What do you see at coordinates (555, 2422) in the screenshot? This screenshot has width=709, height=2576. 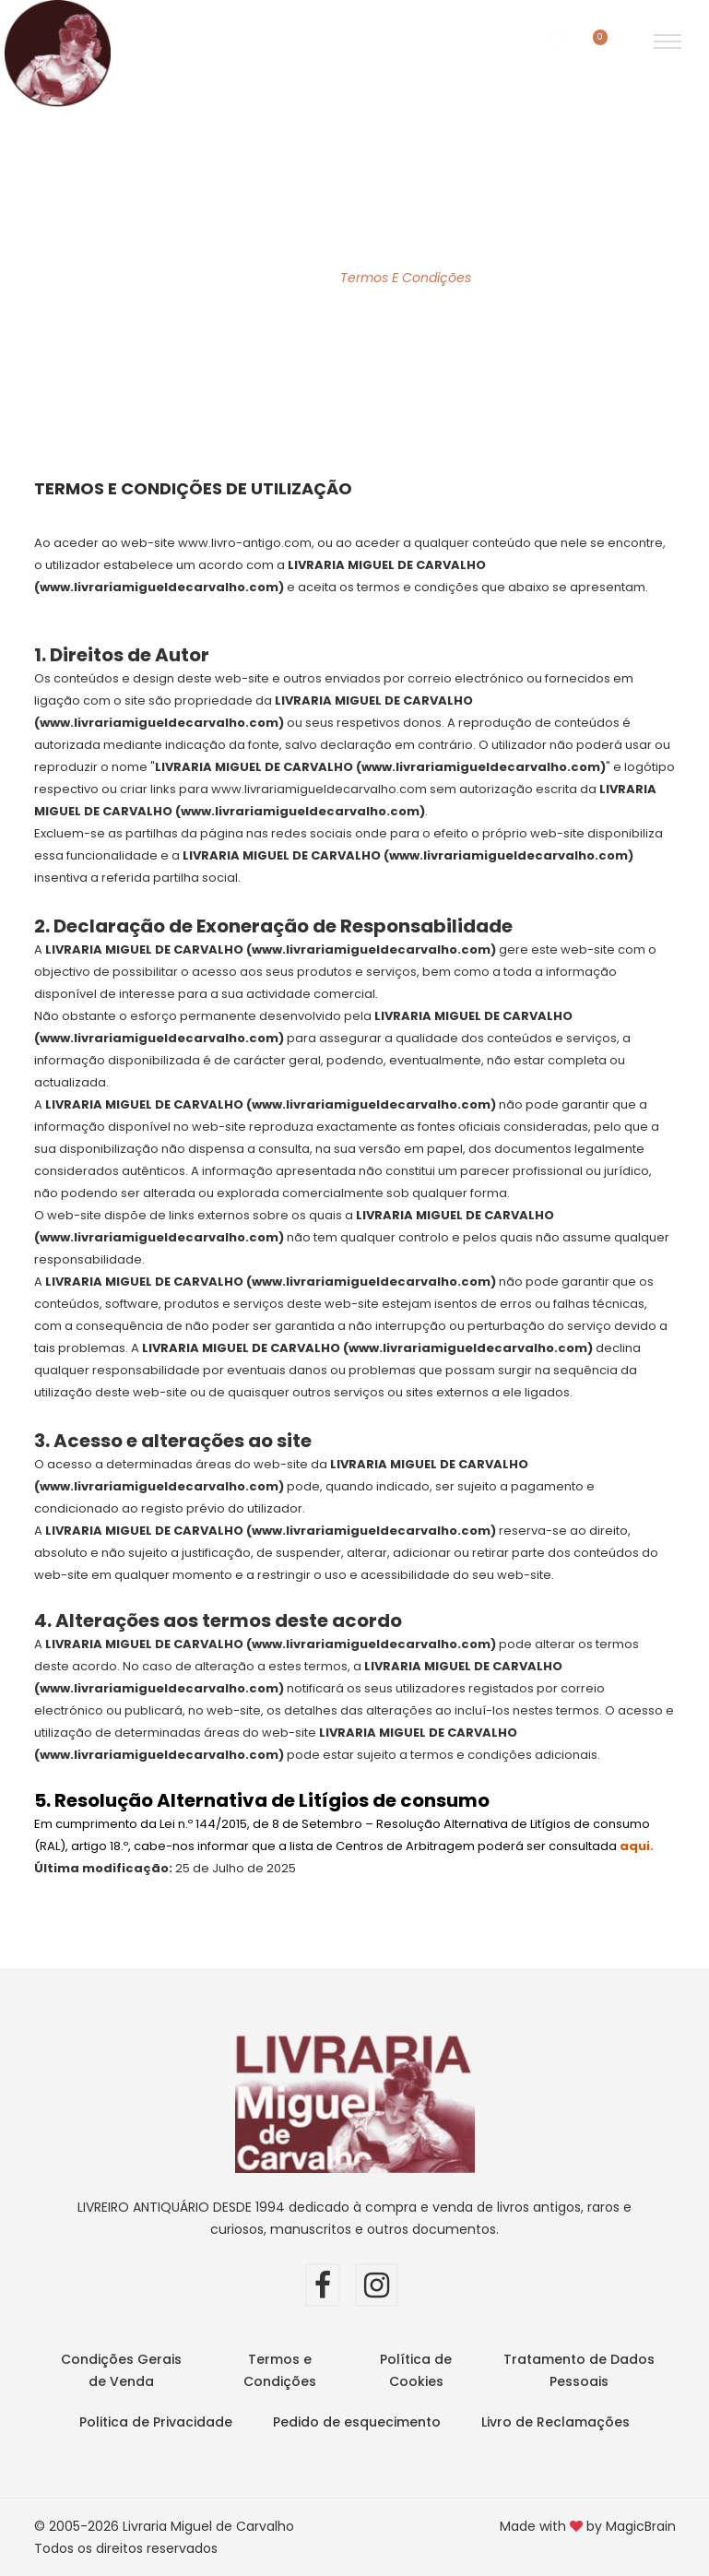 I see `Livro de Reclamações` at bounding box center [555, 2422].